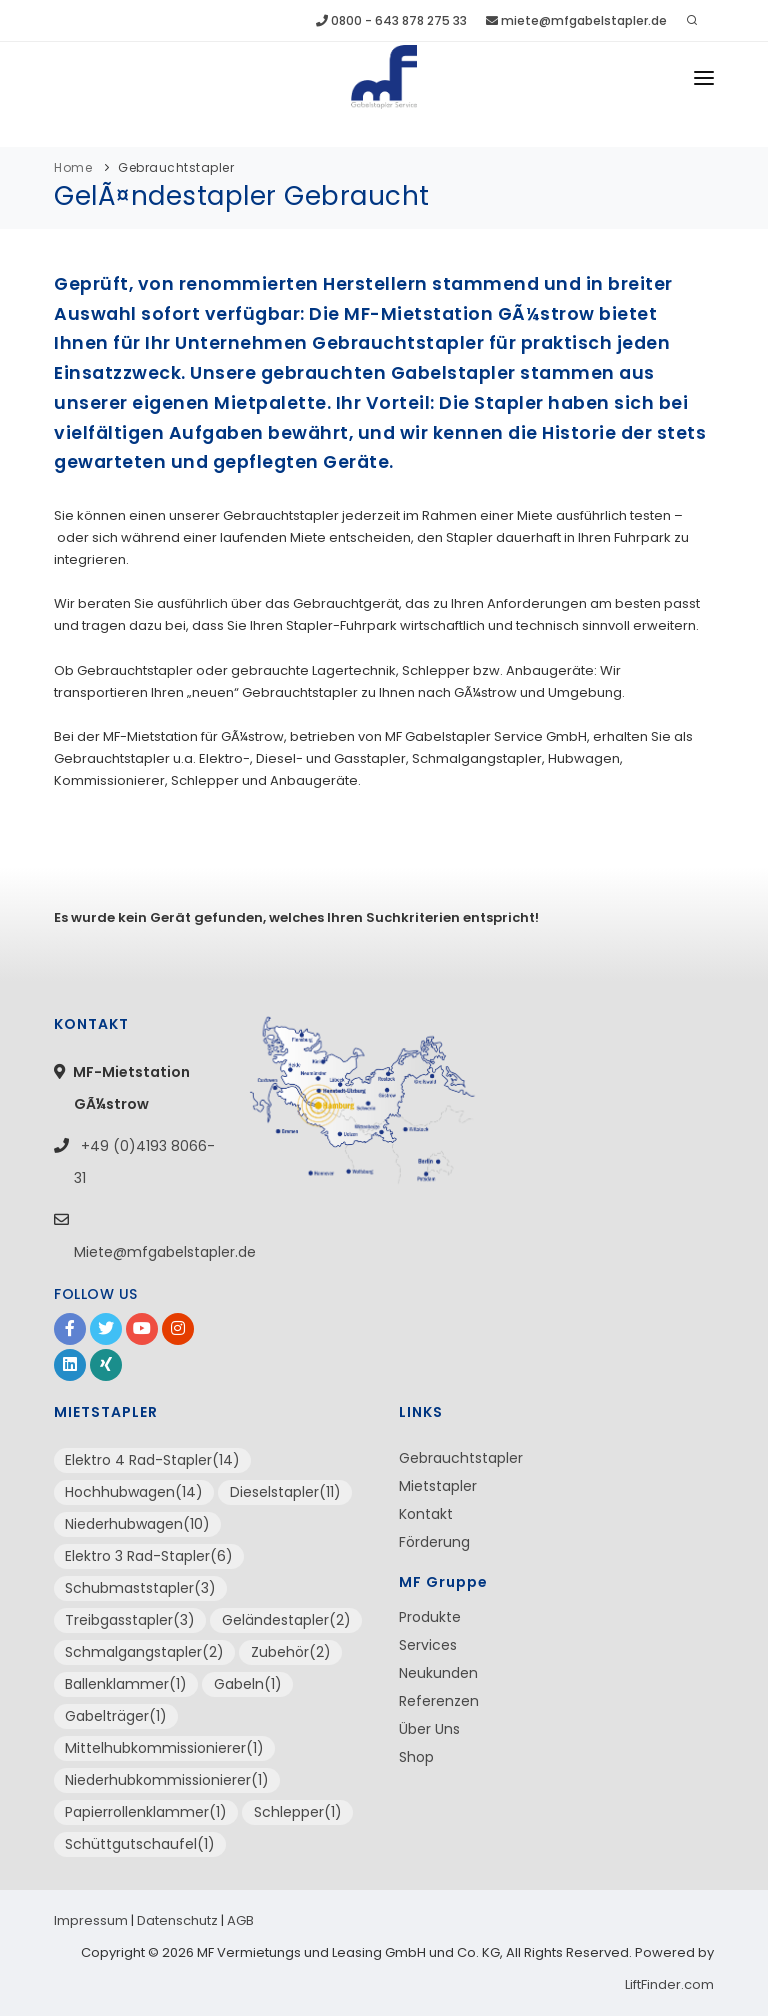 The width and height of the screenshot is (768, 2016). What do you see at coordinates (152, 1460) in the screenshot?
I see `Elektro 4 Rad-Stapler(14)` at bounding box center [152, 1460].